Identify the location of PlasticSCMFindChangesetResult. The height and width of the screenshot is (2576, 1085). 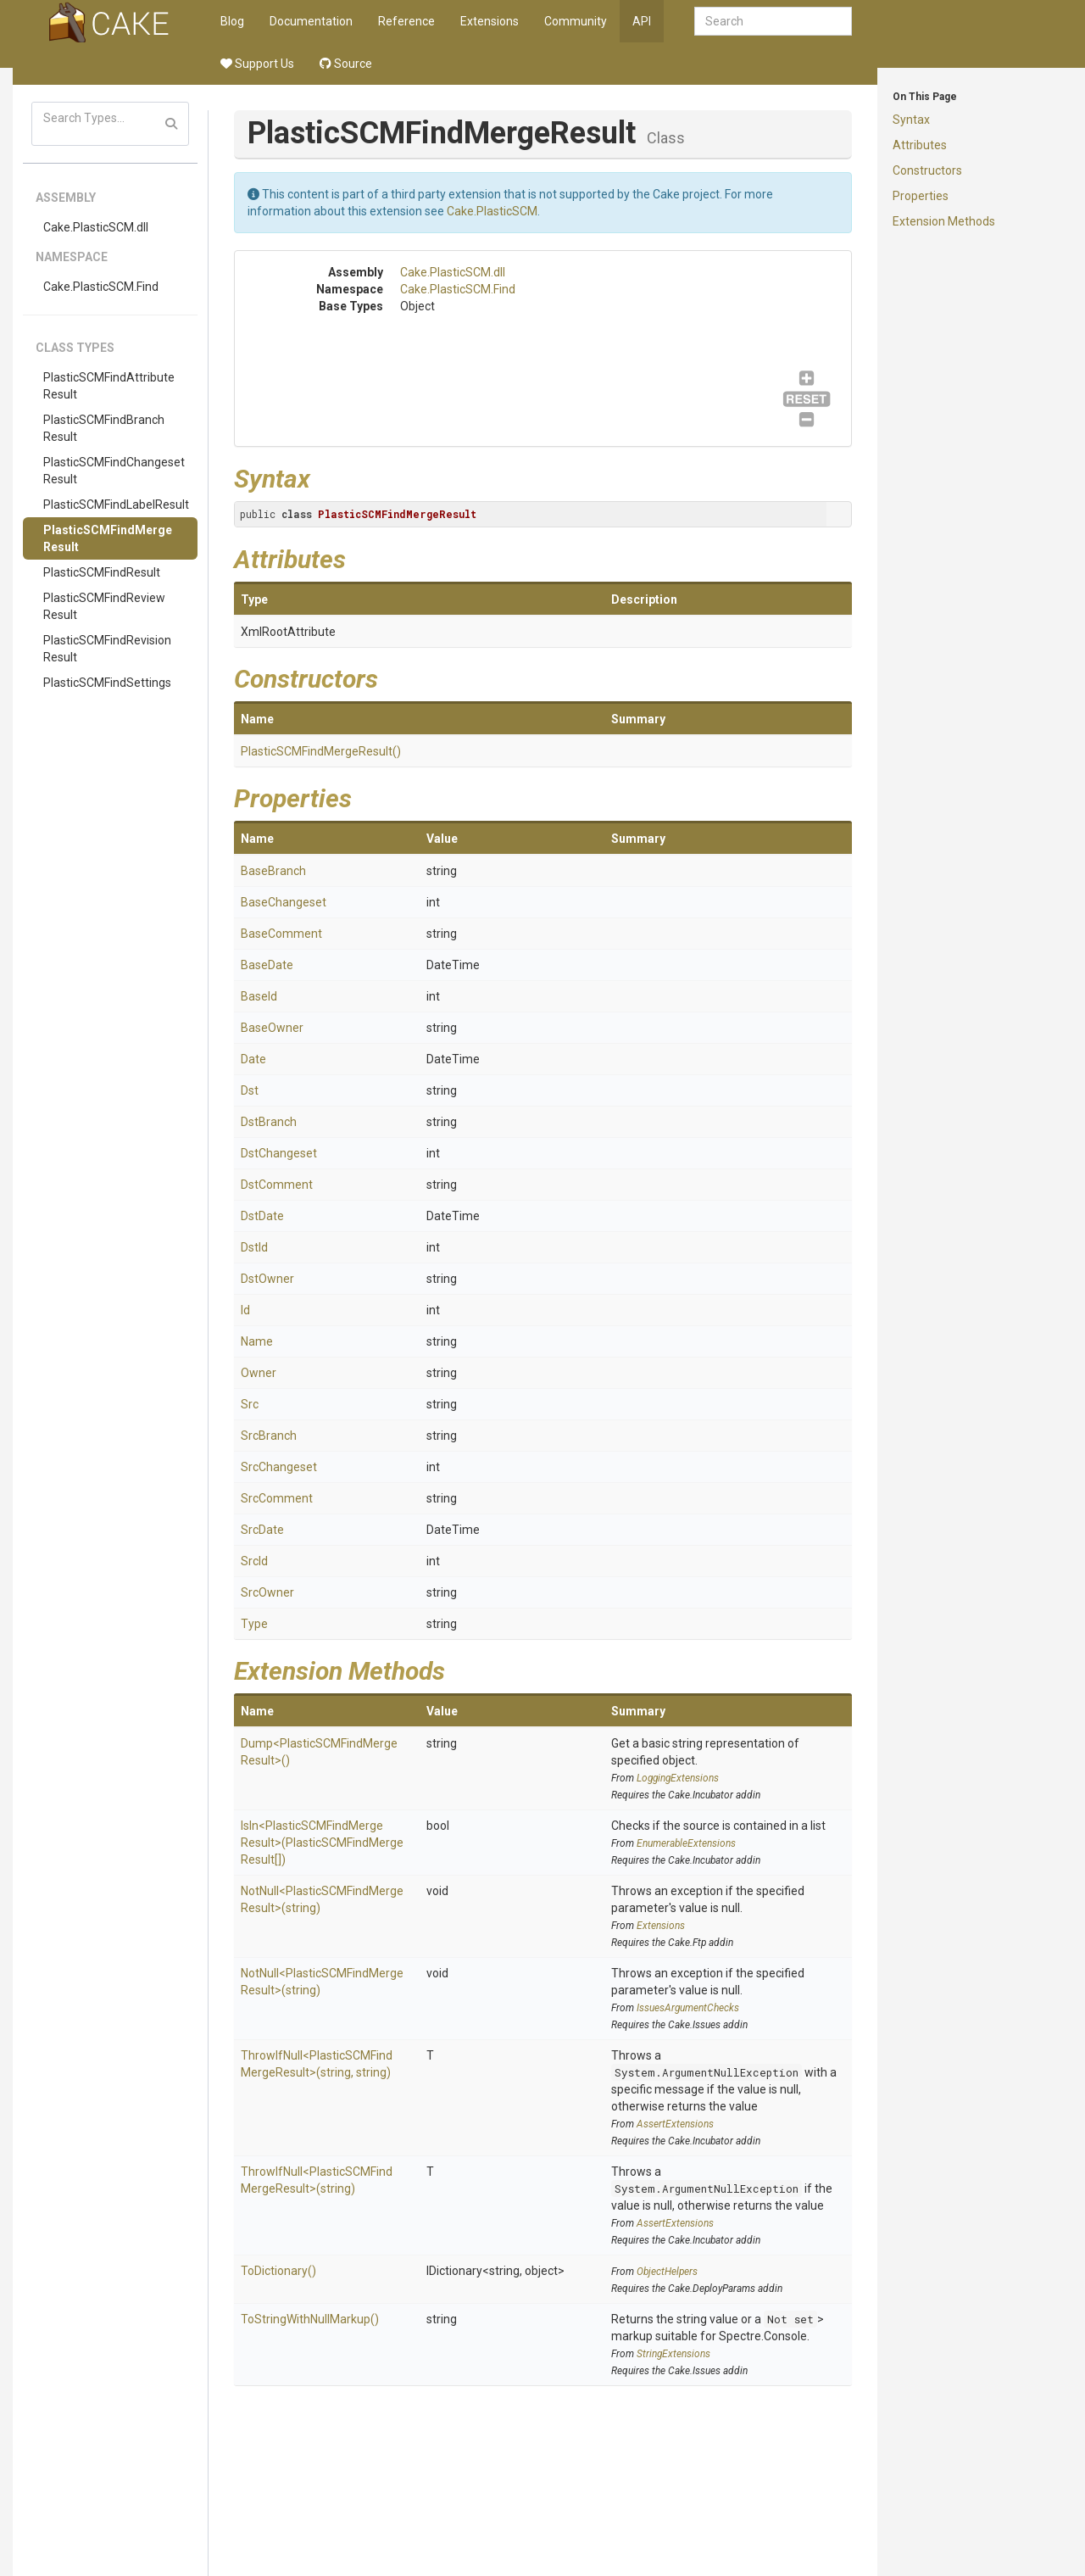
(114, 470).